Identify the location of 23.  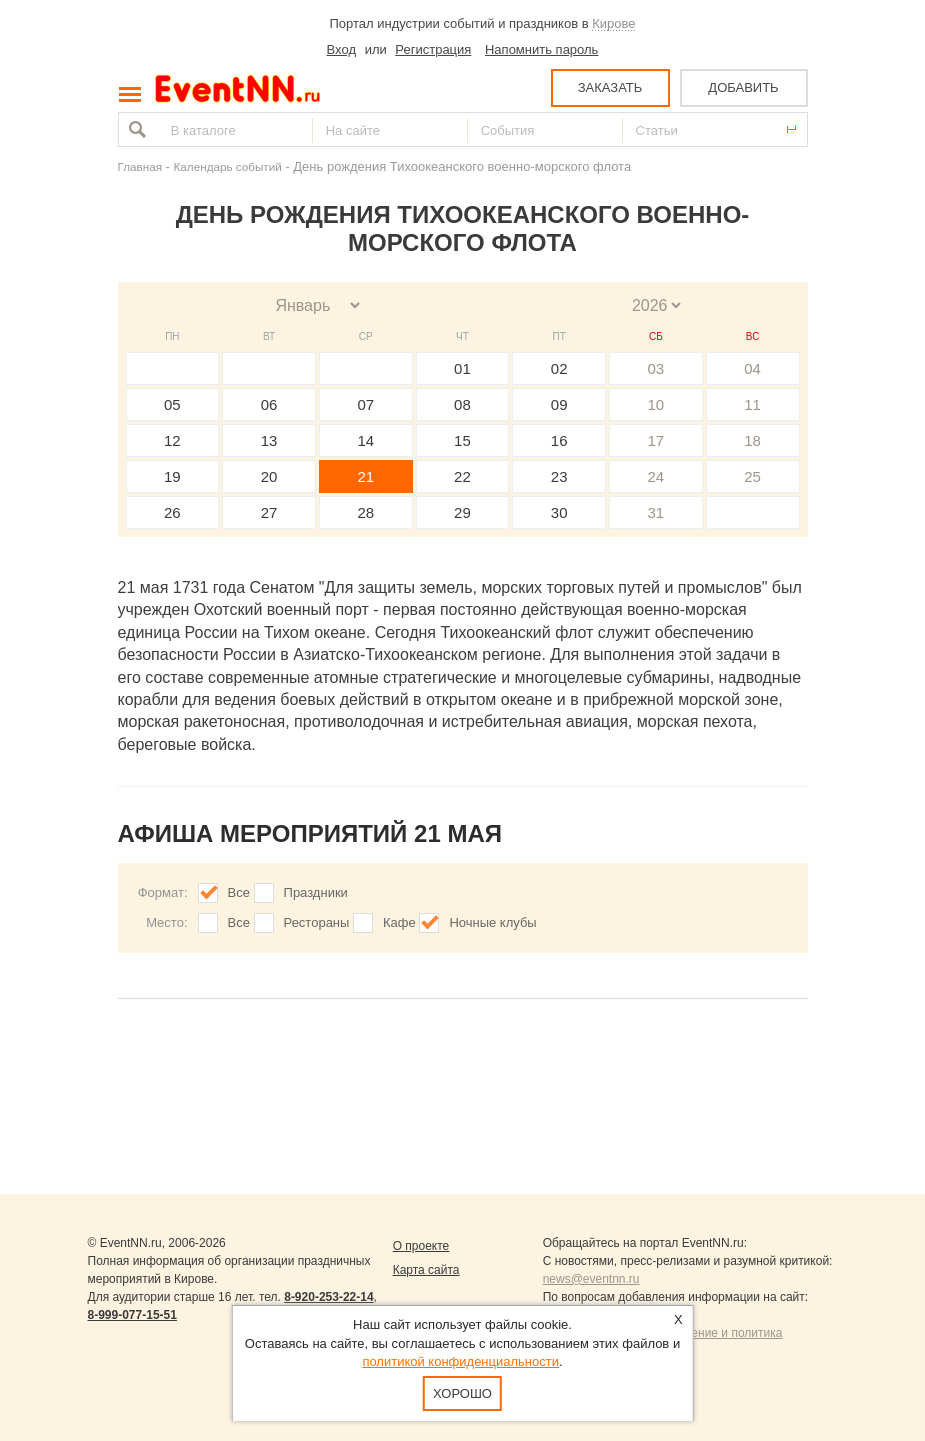
(559, 476).